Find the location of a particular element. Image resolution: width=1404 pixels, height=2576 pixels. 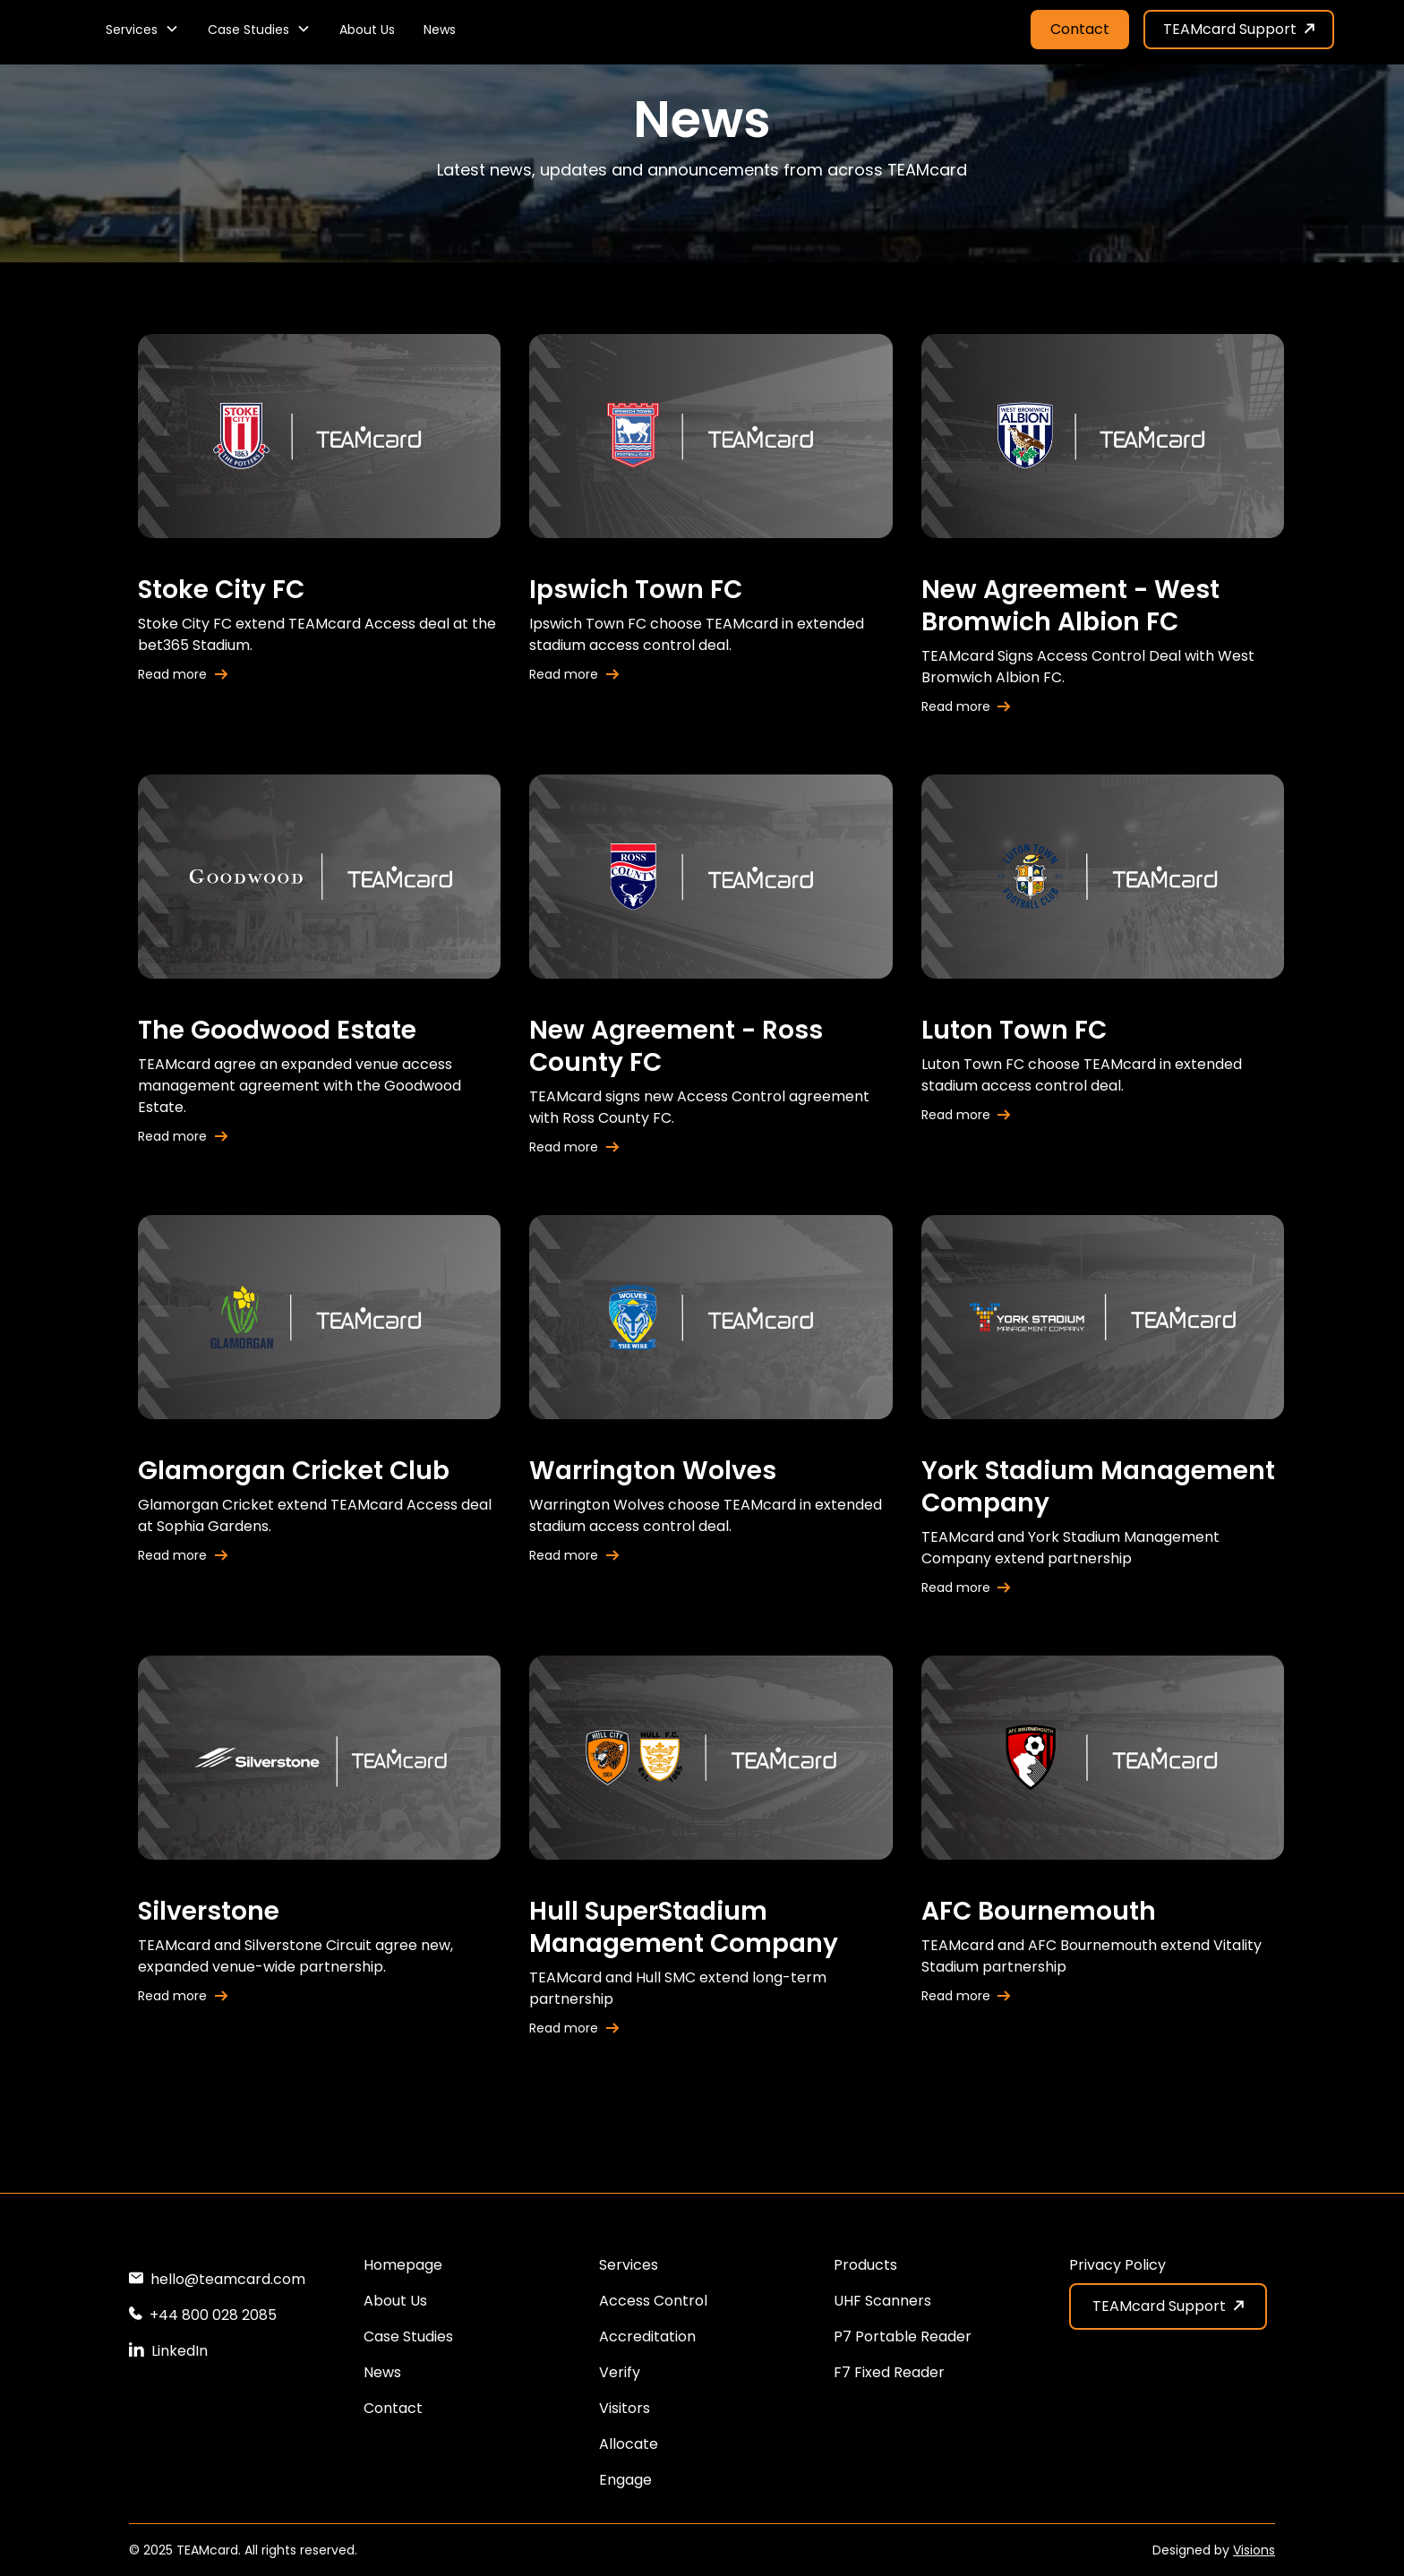

Engage is located at coordinates (625, 2479).